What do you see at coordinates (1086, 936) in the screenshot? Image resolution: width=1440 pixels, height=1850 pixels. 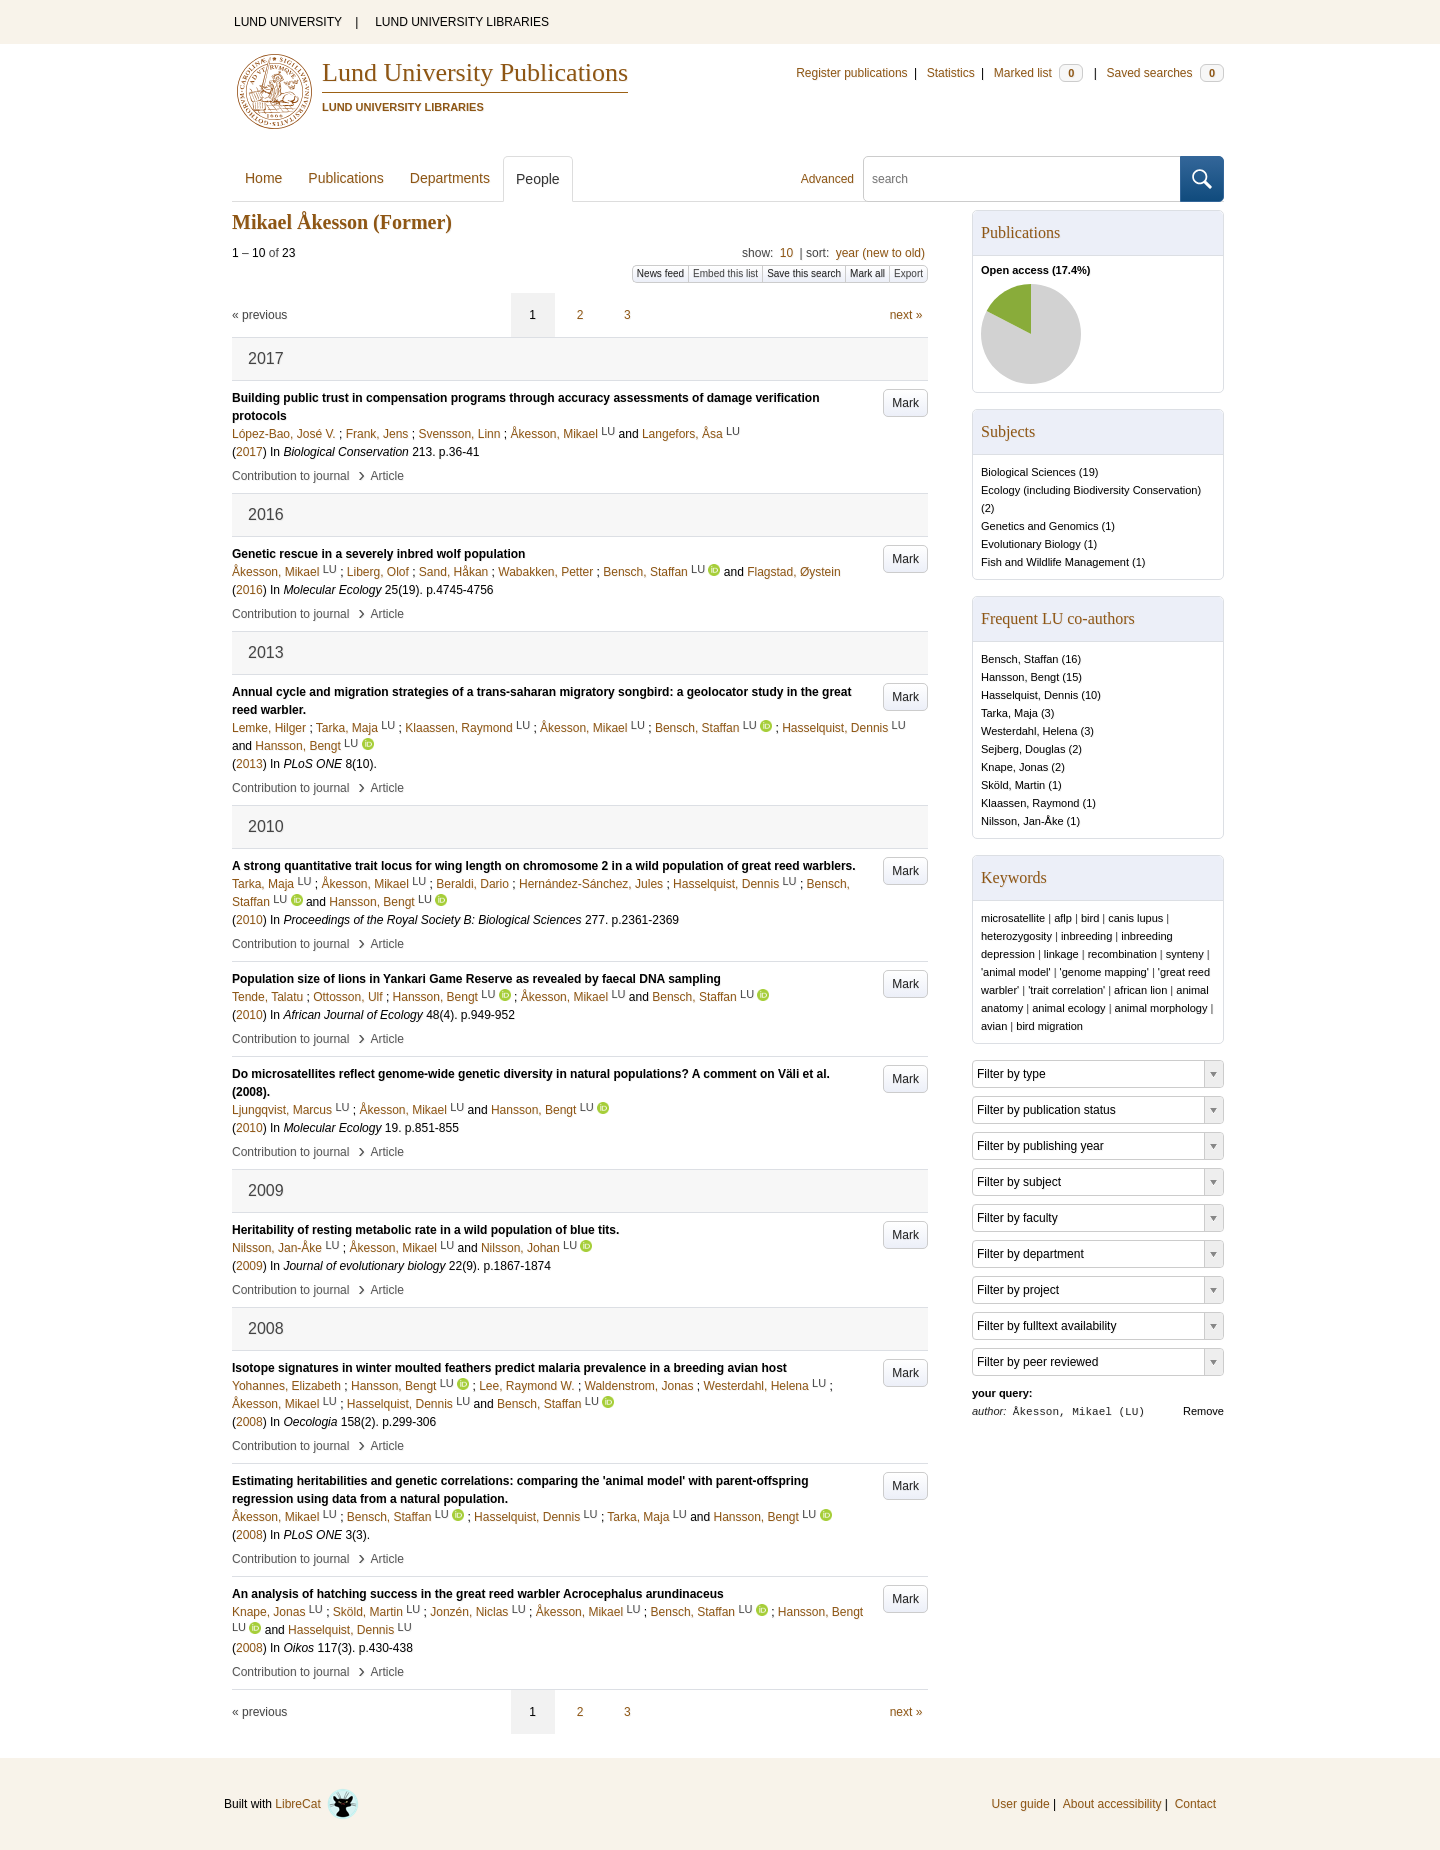 I see `inbreeding` at bounding box center [1086, 936].